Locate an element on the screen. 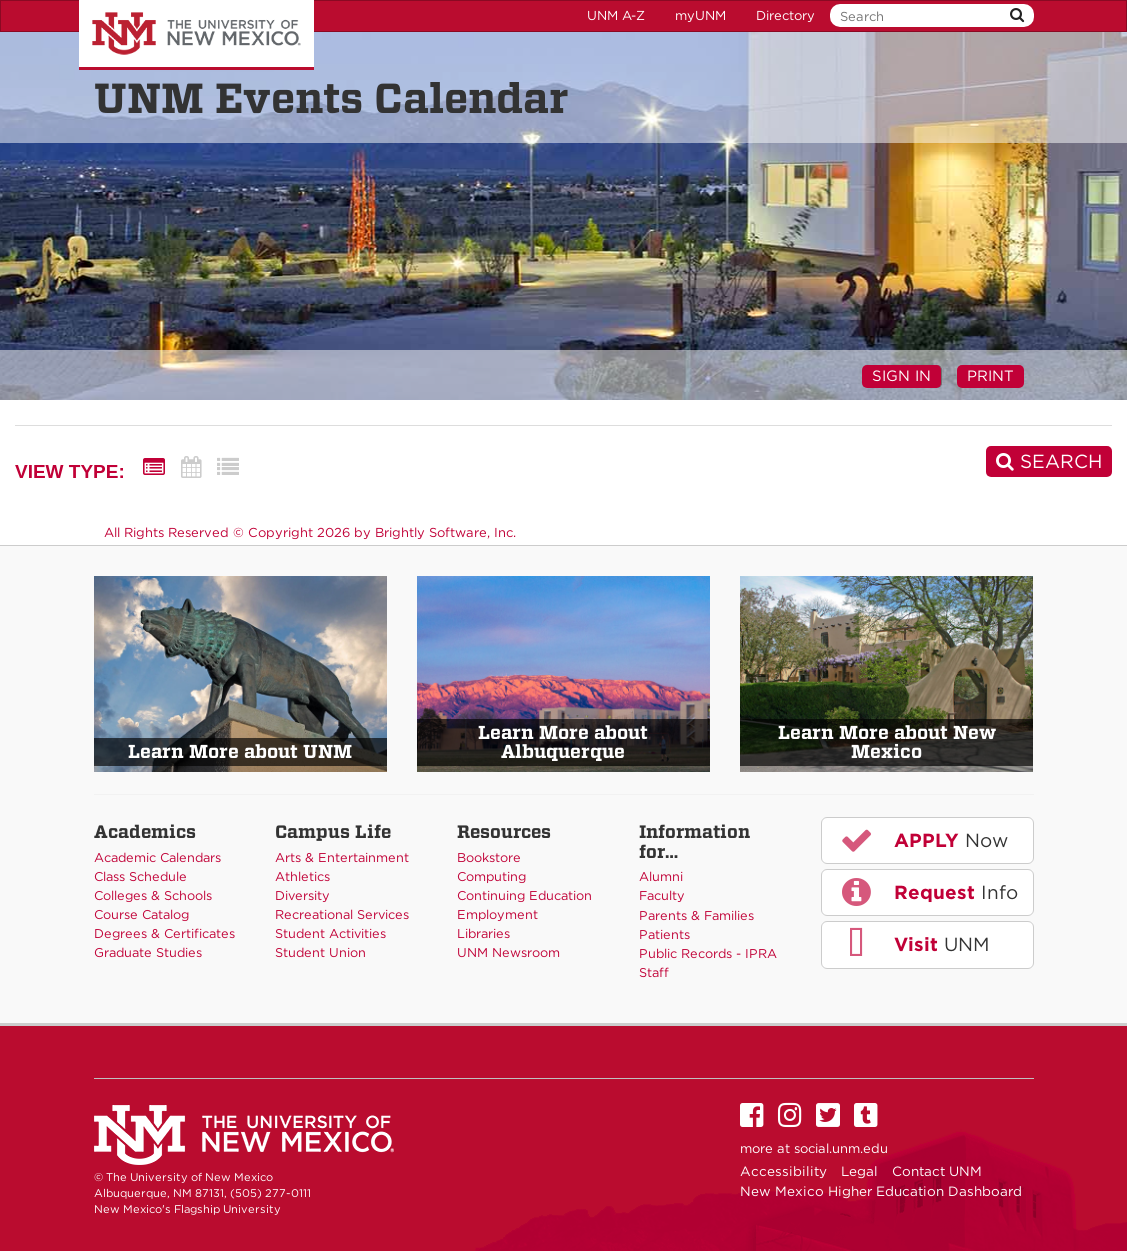 Image resolution: width=1127 pixels, height=1251 pixels. Alumni is located at coordinates (661, 876).